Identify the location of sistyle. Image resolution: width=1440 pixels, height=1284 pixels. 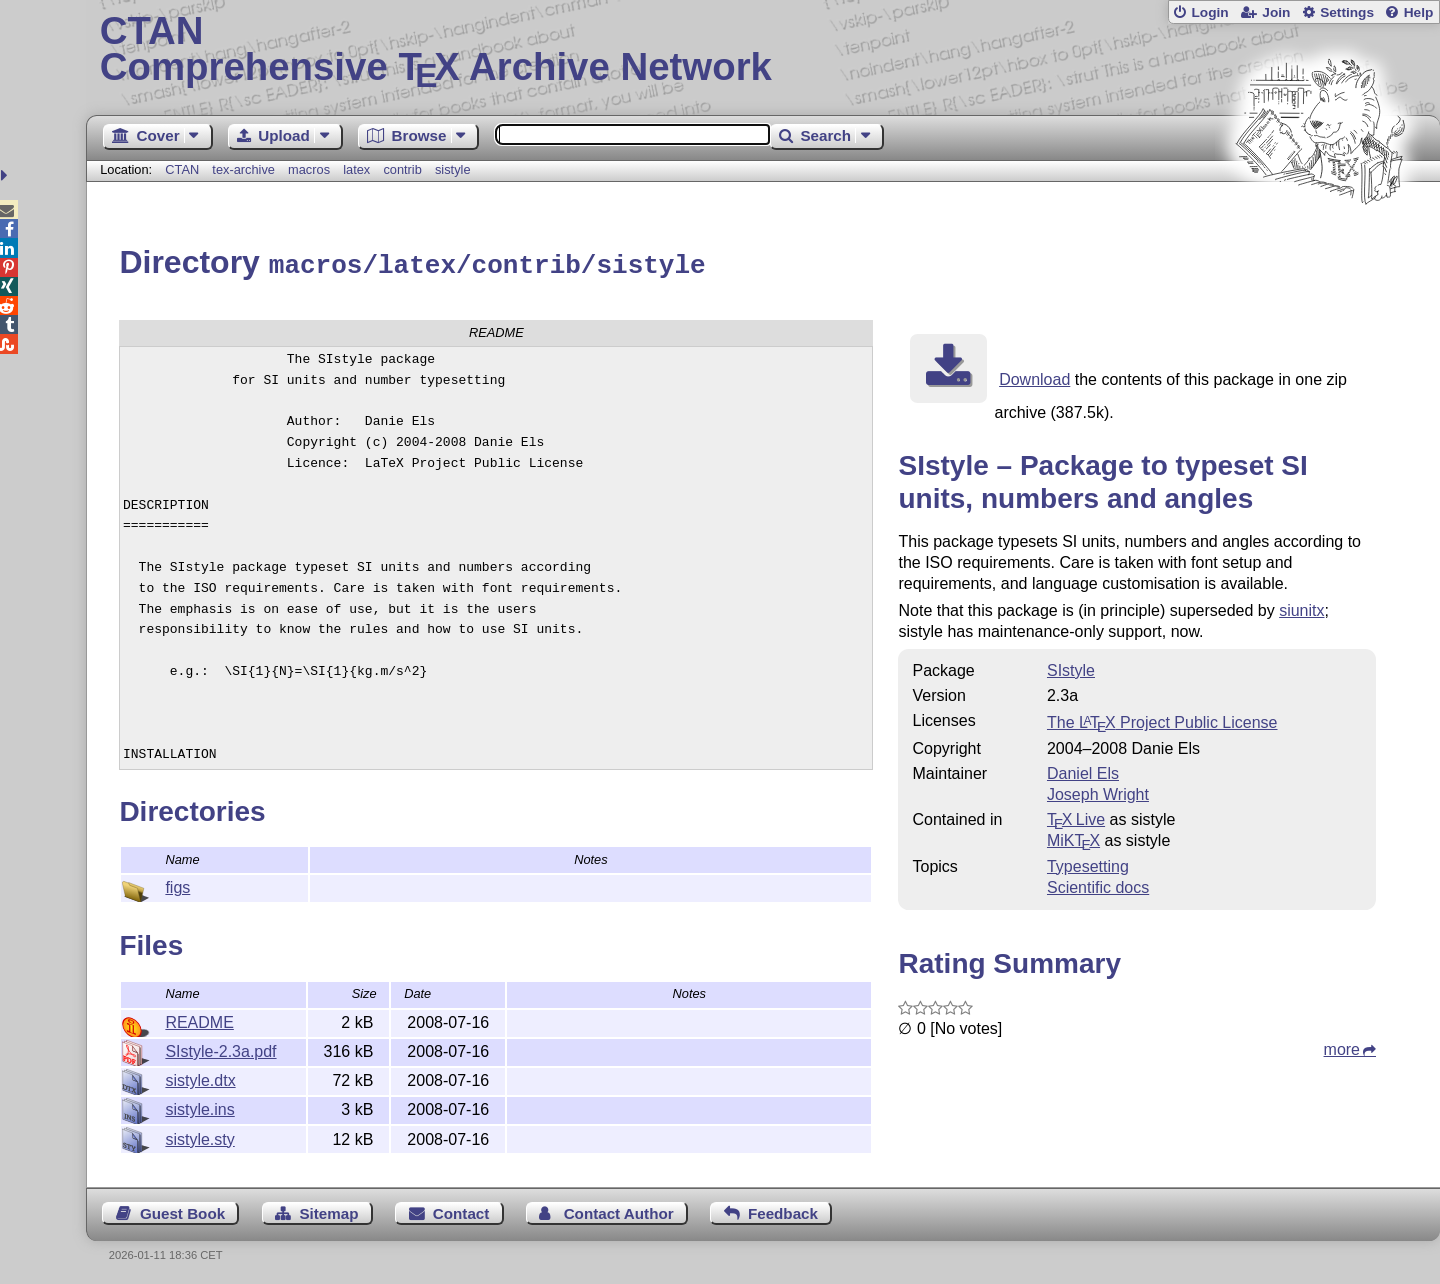
(453, 169).